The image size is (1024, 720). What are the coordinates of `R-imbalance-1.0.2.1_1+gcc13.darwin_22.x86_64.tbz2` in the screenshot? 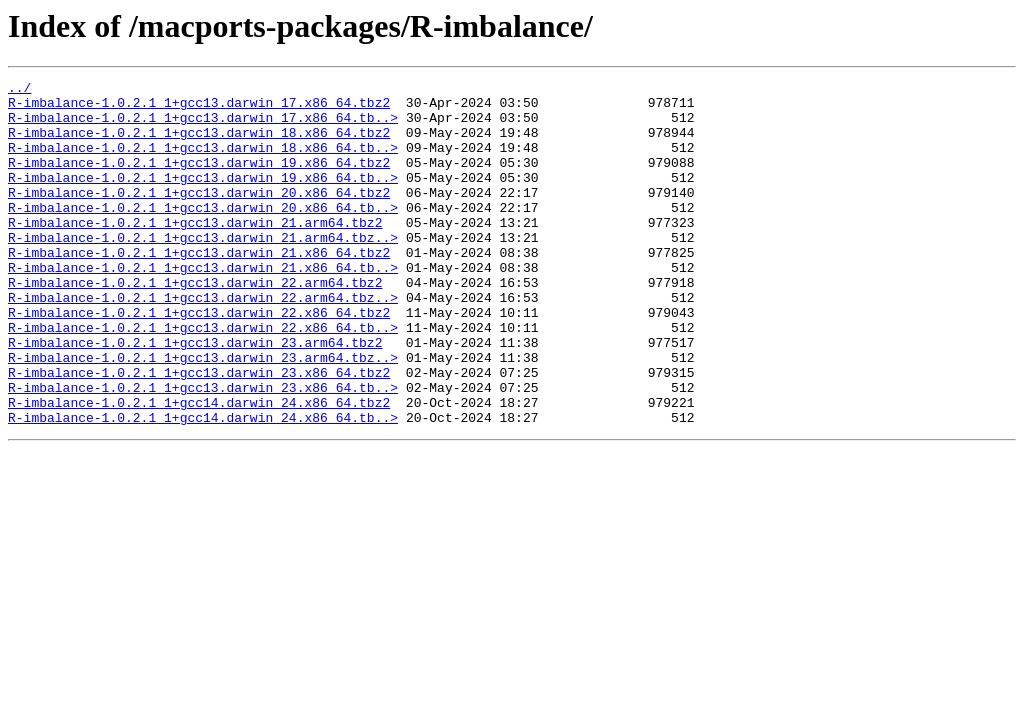 It's located at (199, 360).